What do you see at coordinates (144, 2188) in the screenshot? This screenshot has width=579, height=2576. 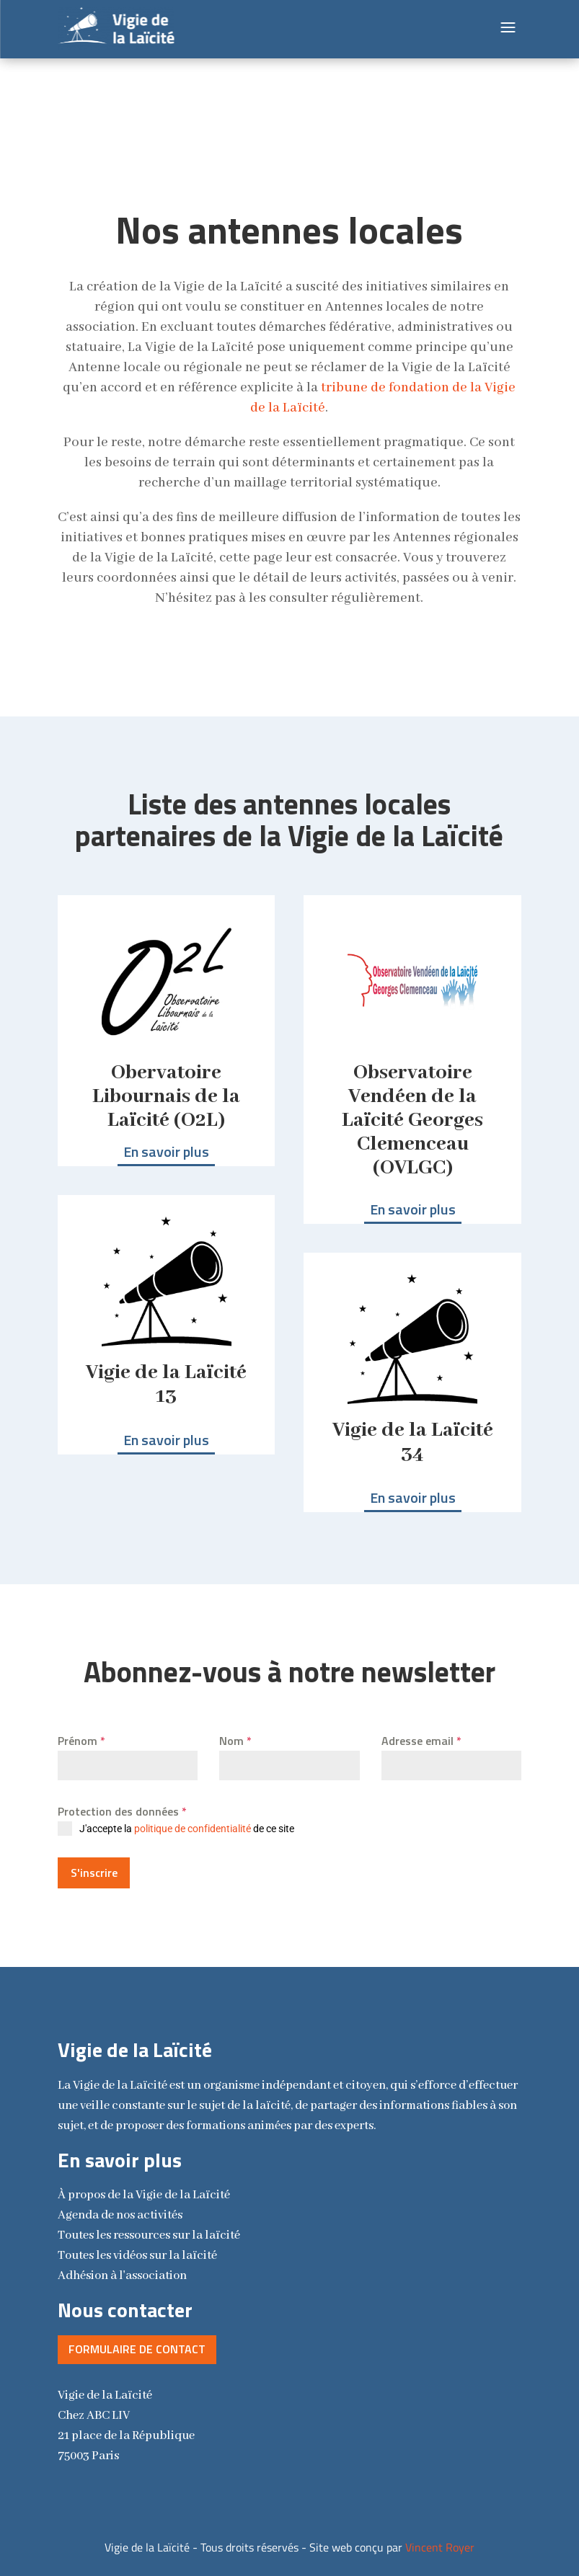 I see `la Vigie de la Laïcité` at bounding box center [144, 2188].